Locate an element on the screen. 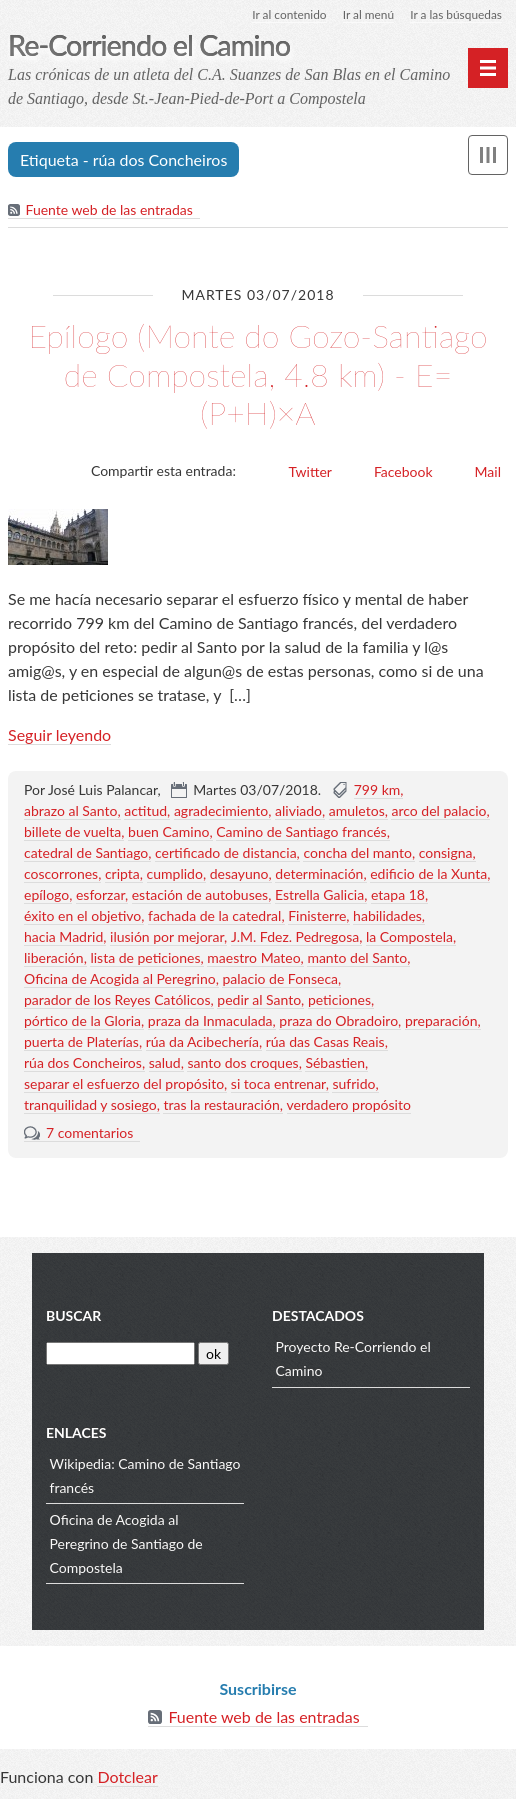  Epílogo (Monte do Gozo-Santiago de Compostela, 4.8 km) - E=(P+H)×A is located at coordinates (257, 375).